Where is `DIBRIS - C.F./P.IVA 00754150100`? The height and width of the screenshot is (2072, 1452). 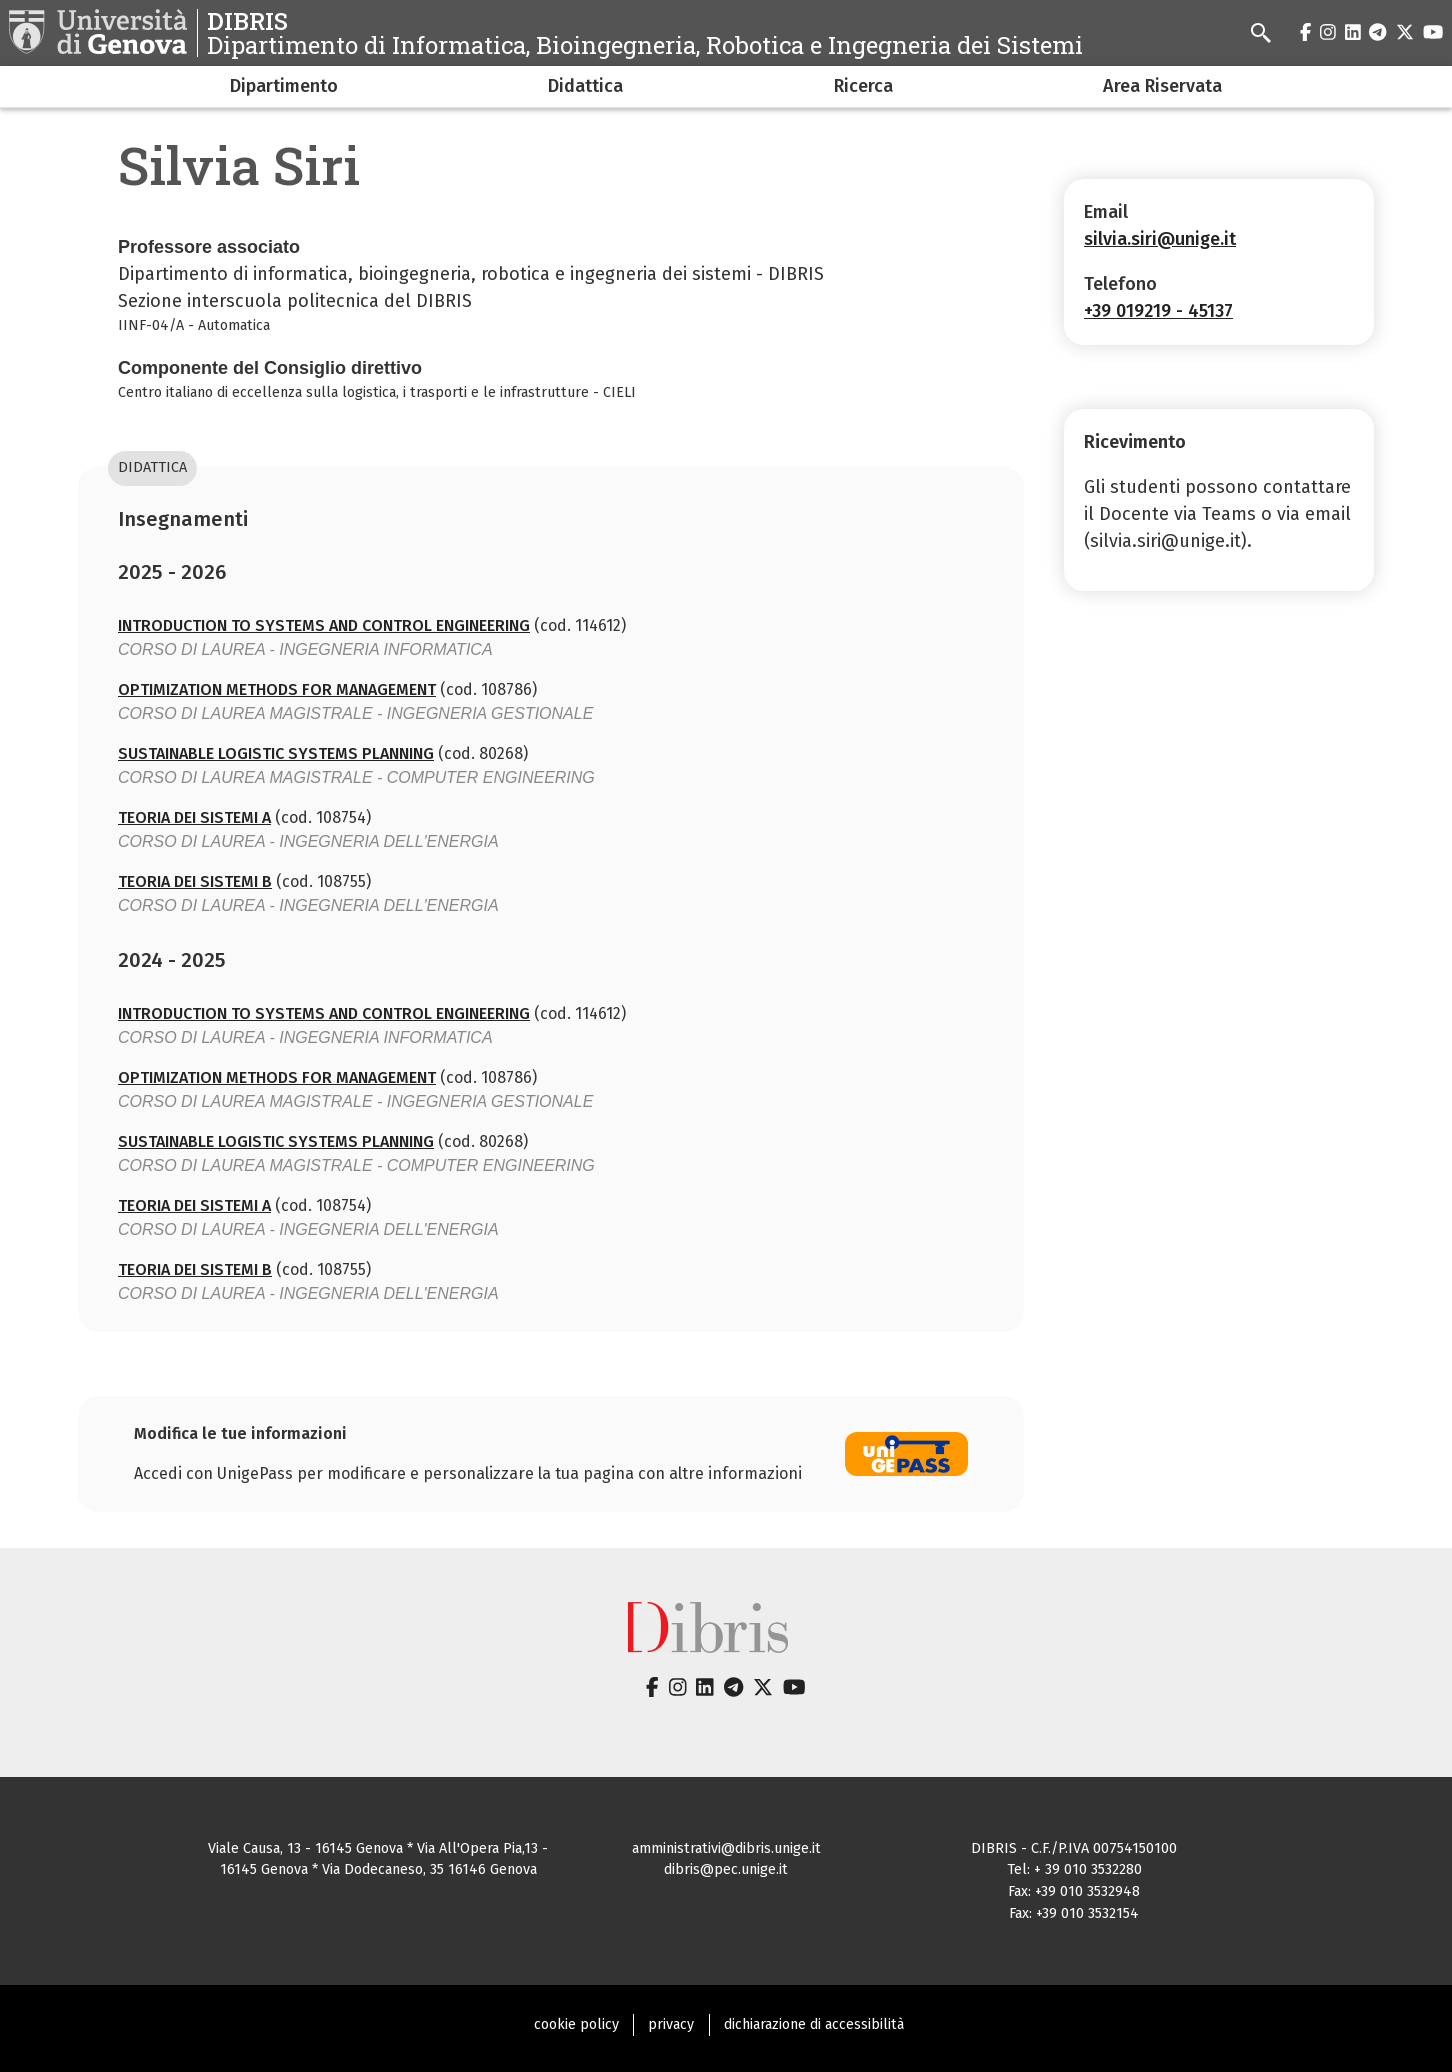
DIBRIS - C.F./P.IVA 00754150100 is located at coordinates (1074, 1848).